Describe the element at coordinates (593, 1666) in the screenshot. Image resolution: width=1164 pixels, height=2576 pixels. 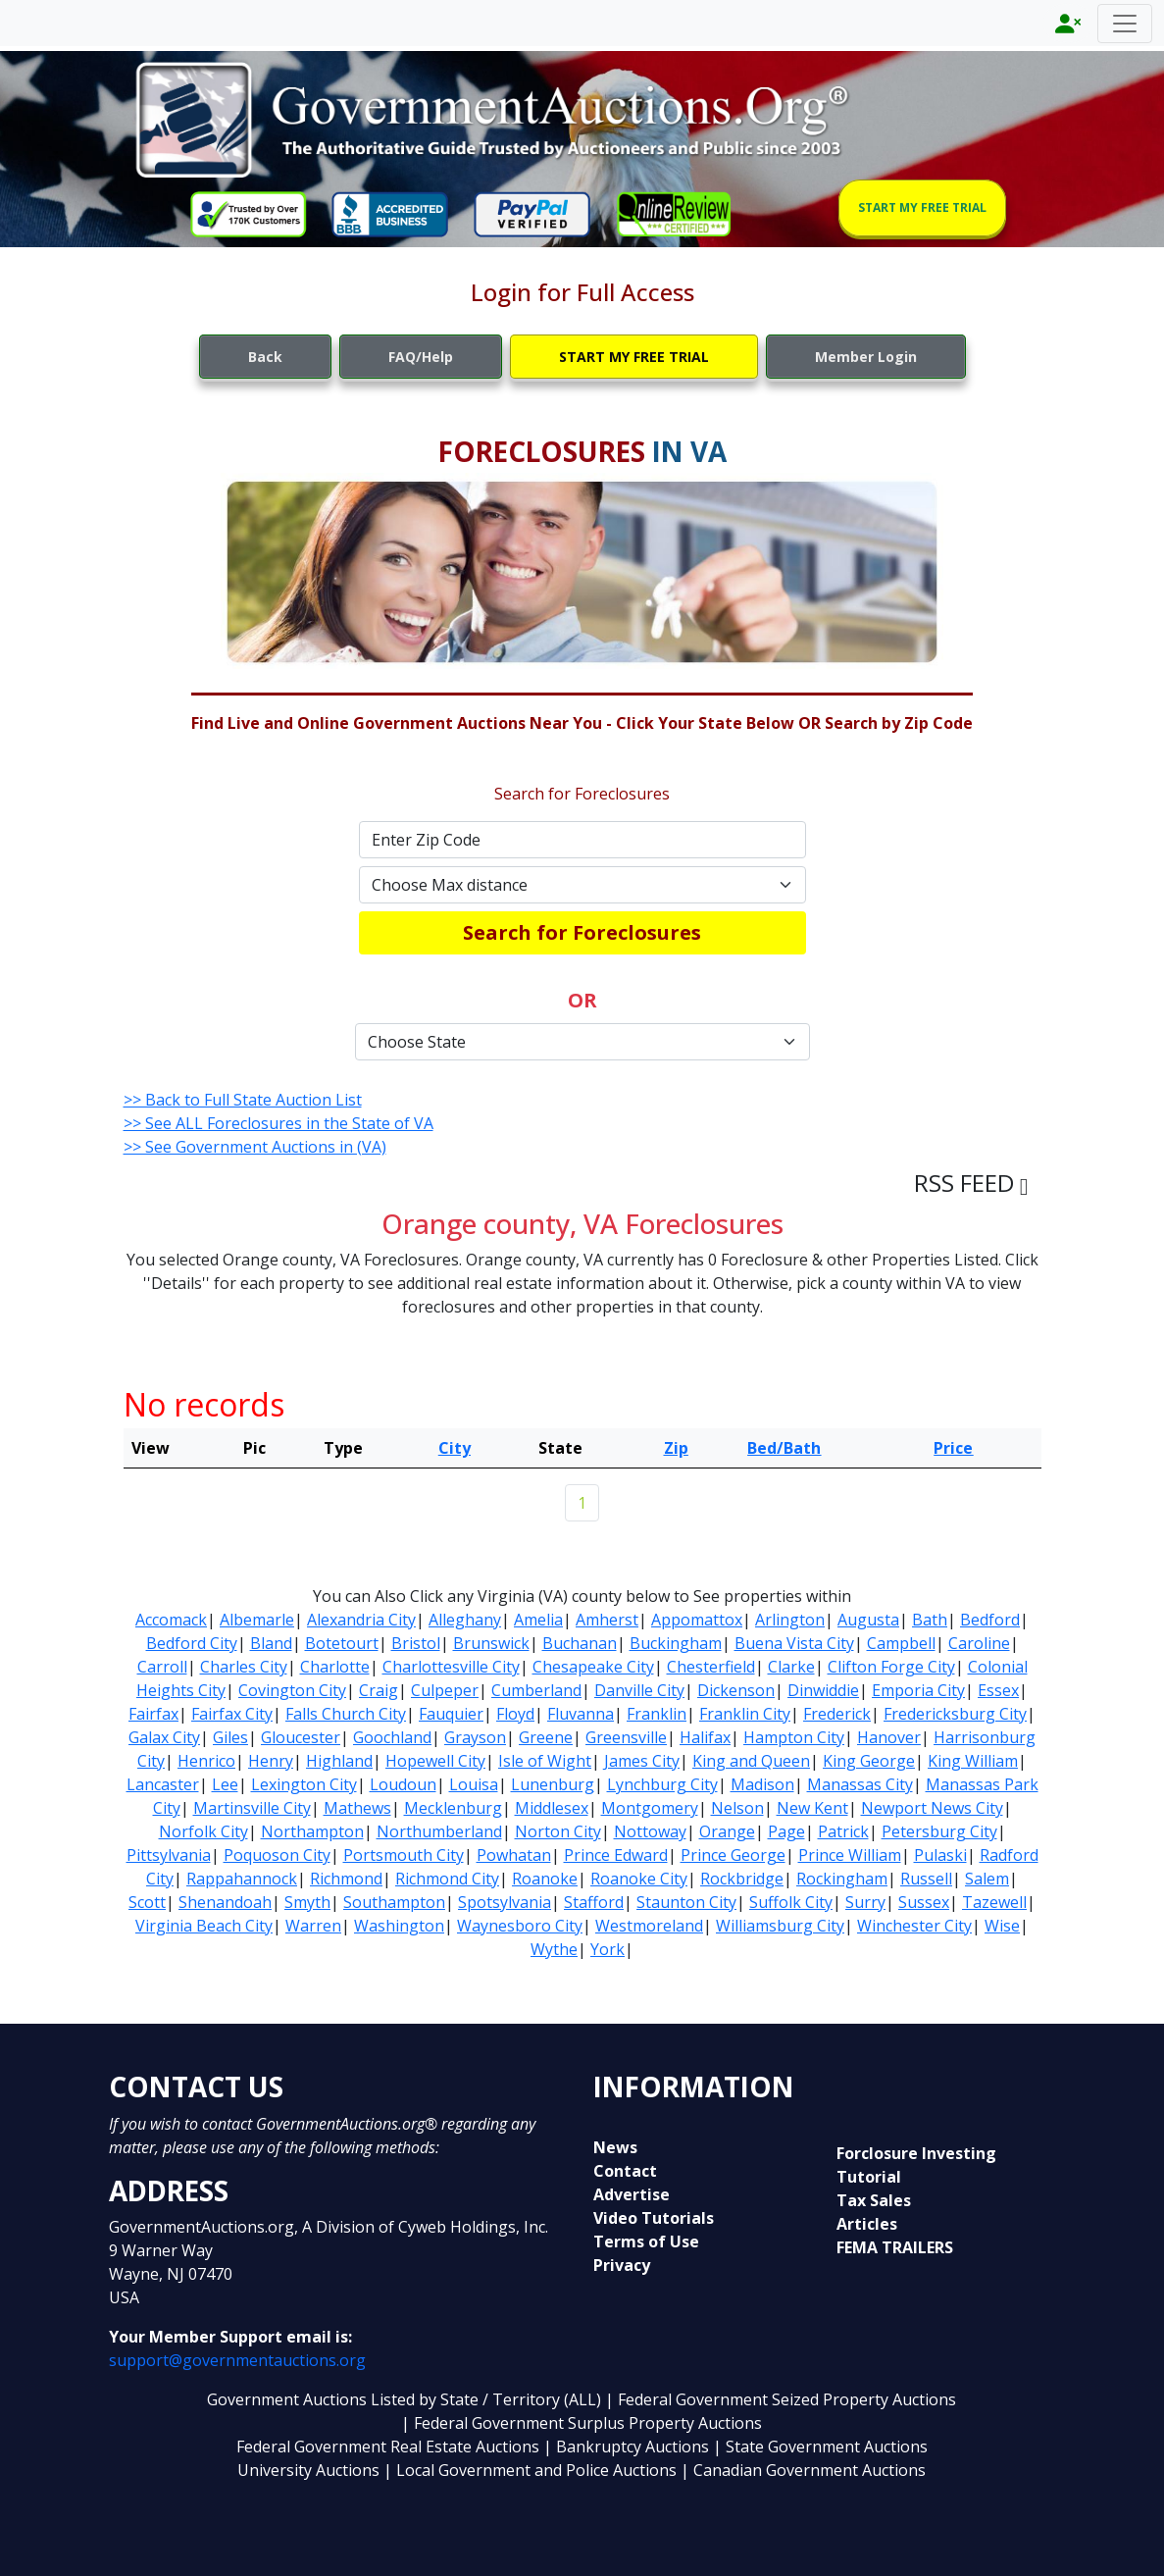
I see `Chesapeake City` at that location.